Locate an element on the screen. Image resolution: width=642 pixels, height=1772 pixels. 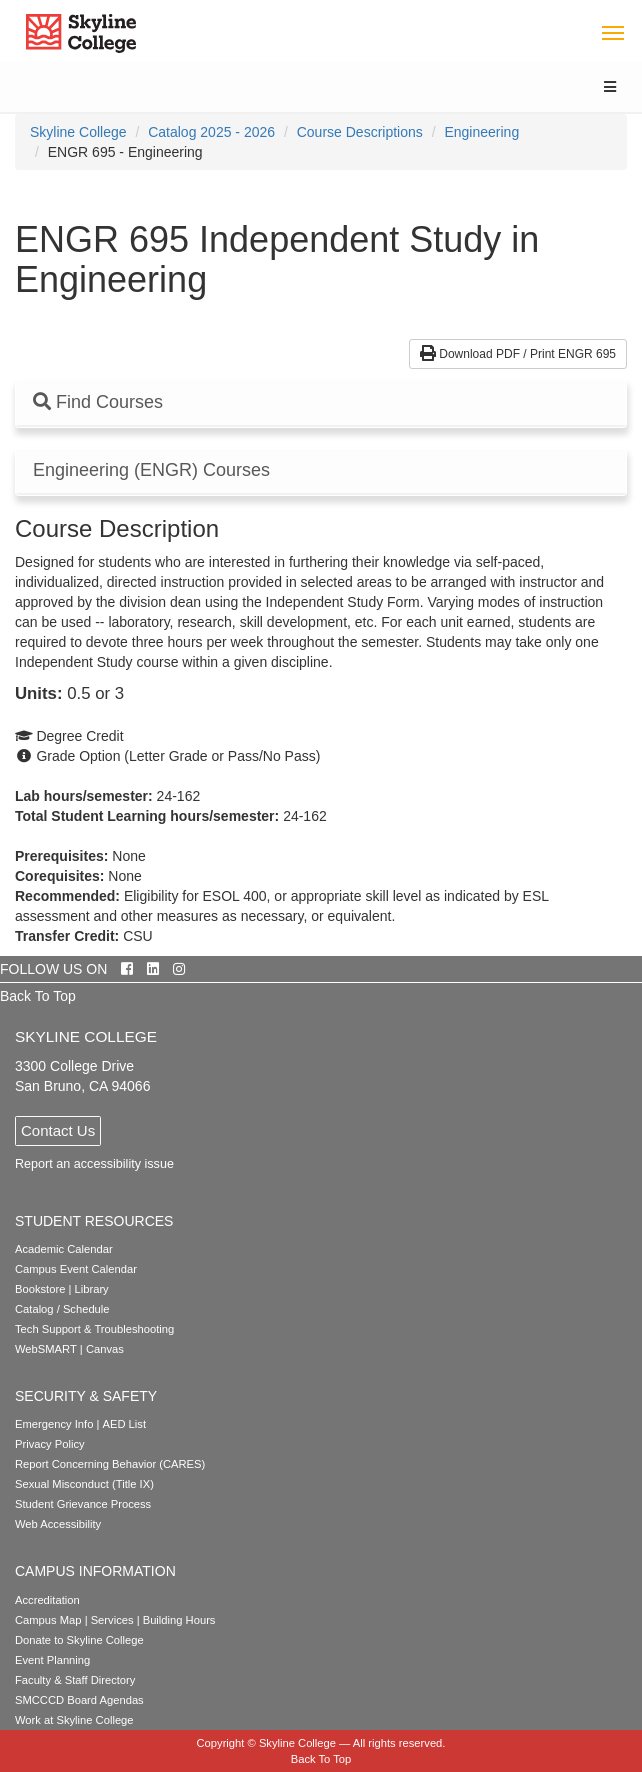
Donate to Skyline College is located at coordinates (79, 1640).